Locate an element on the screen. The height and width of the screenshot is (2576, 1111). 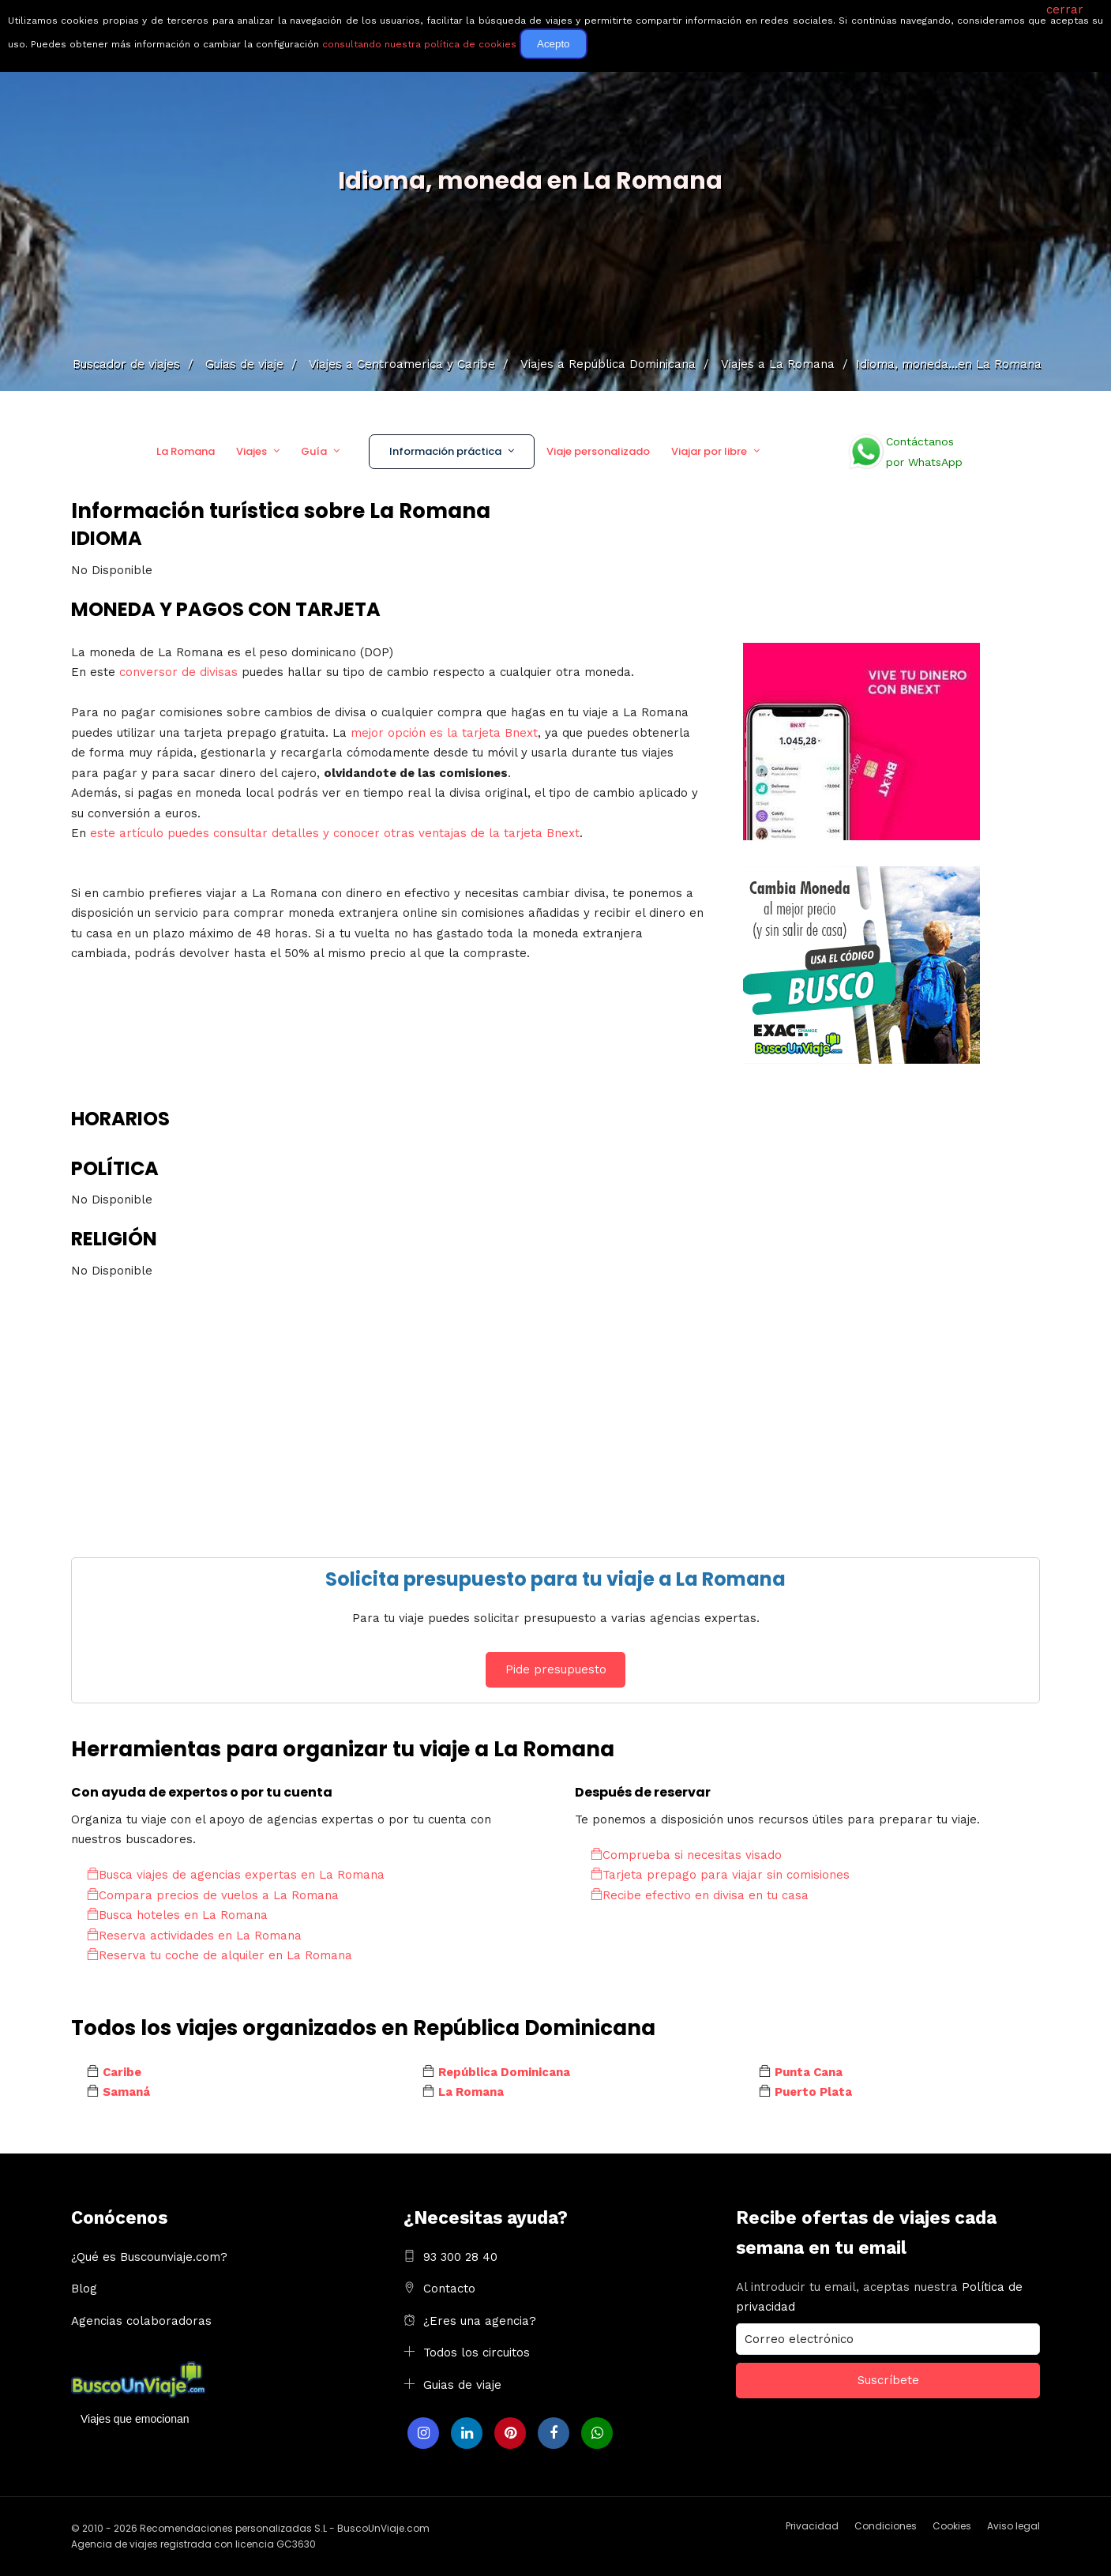
mejor opción es la tarjeta Bnext is located at coordinates (444, 733).